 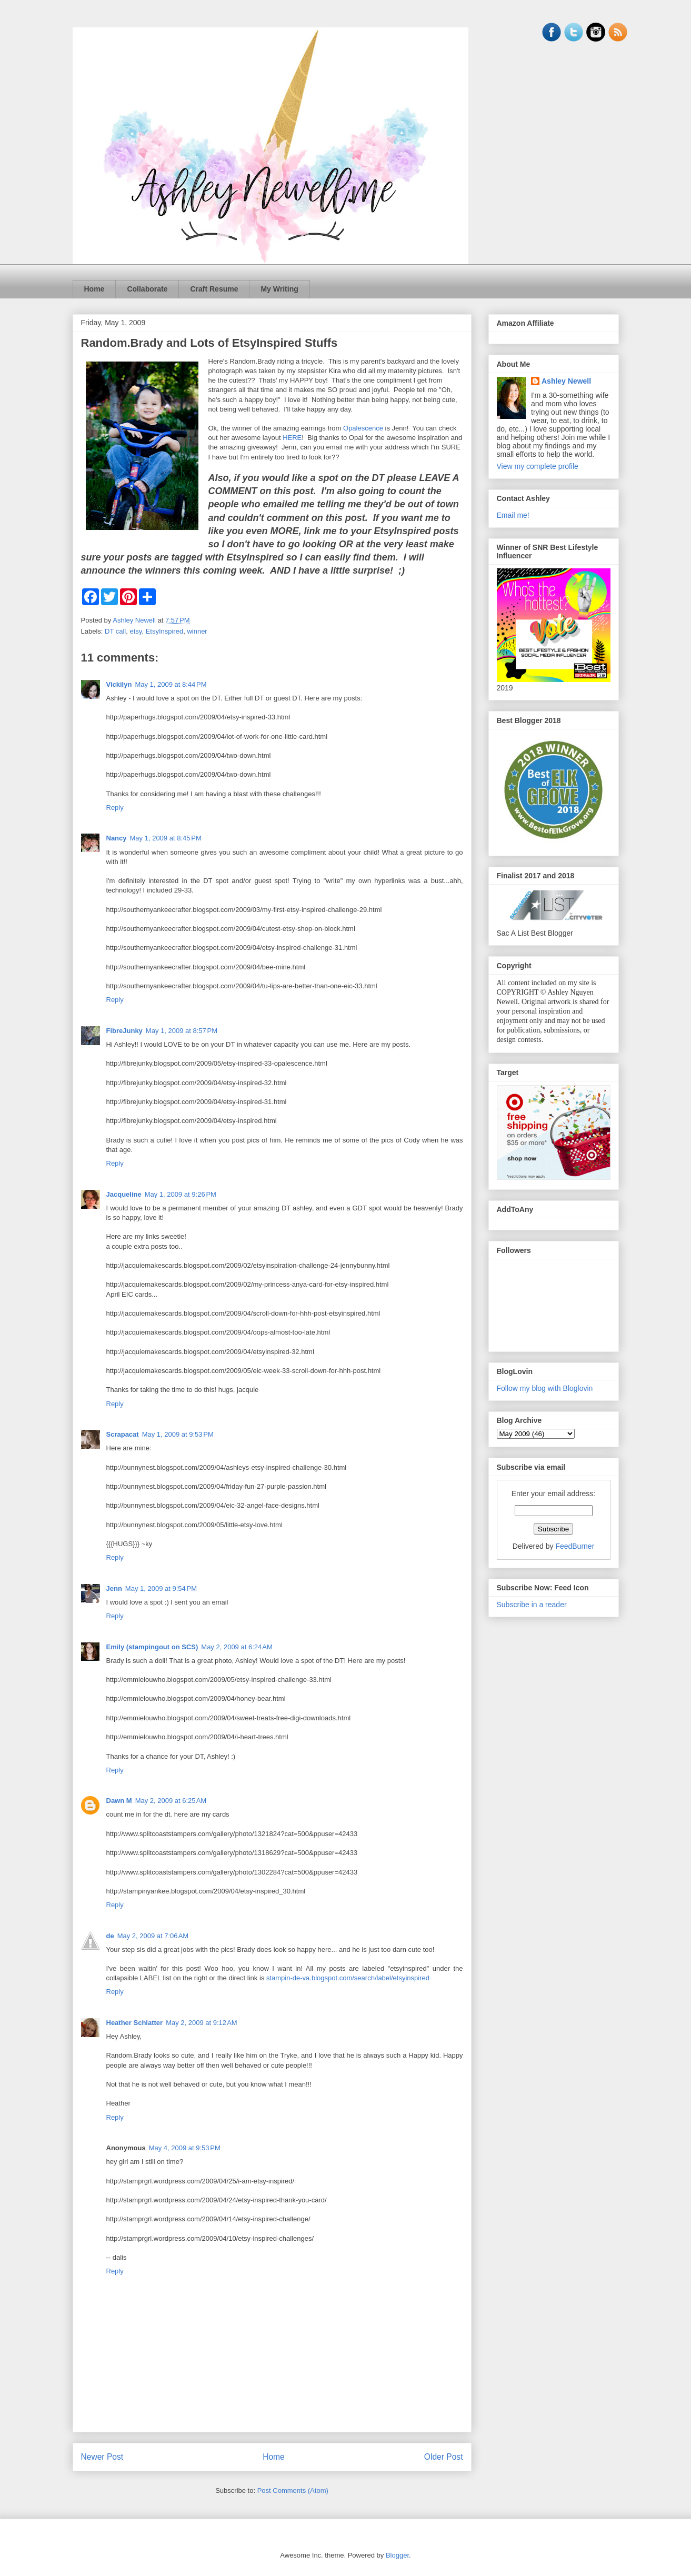 I want to click on May 4, 2009 at 9:53 PM, so click(x=185, y=2148).